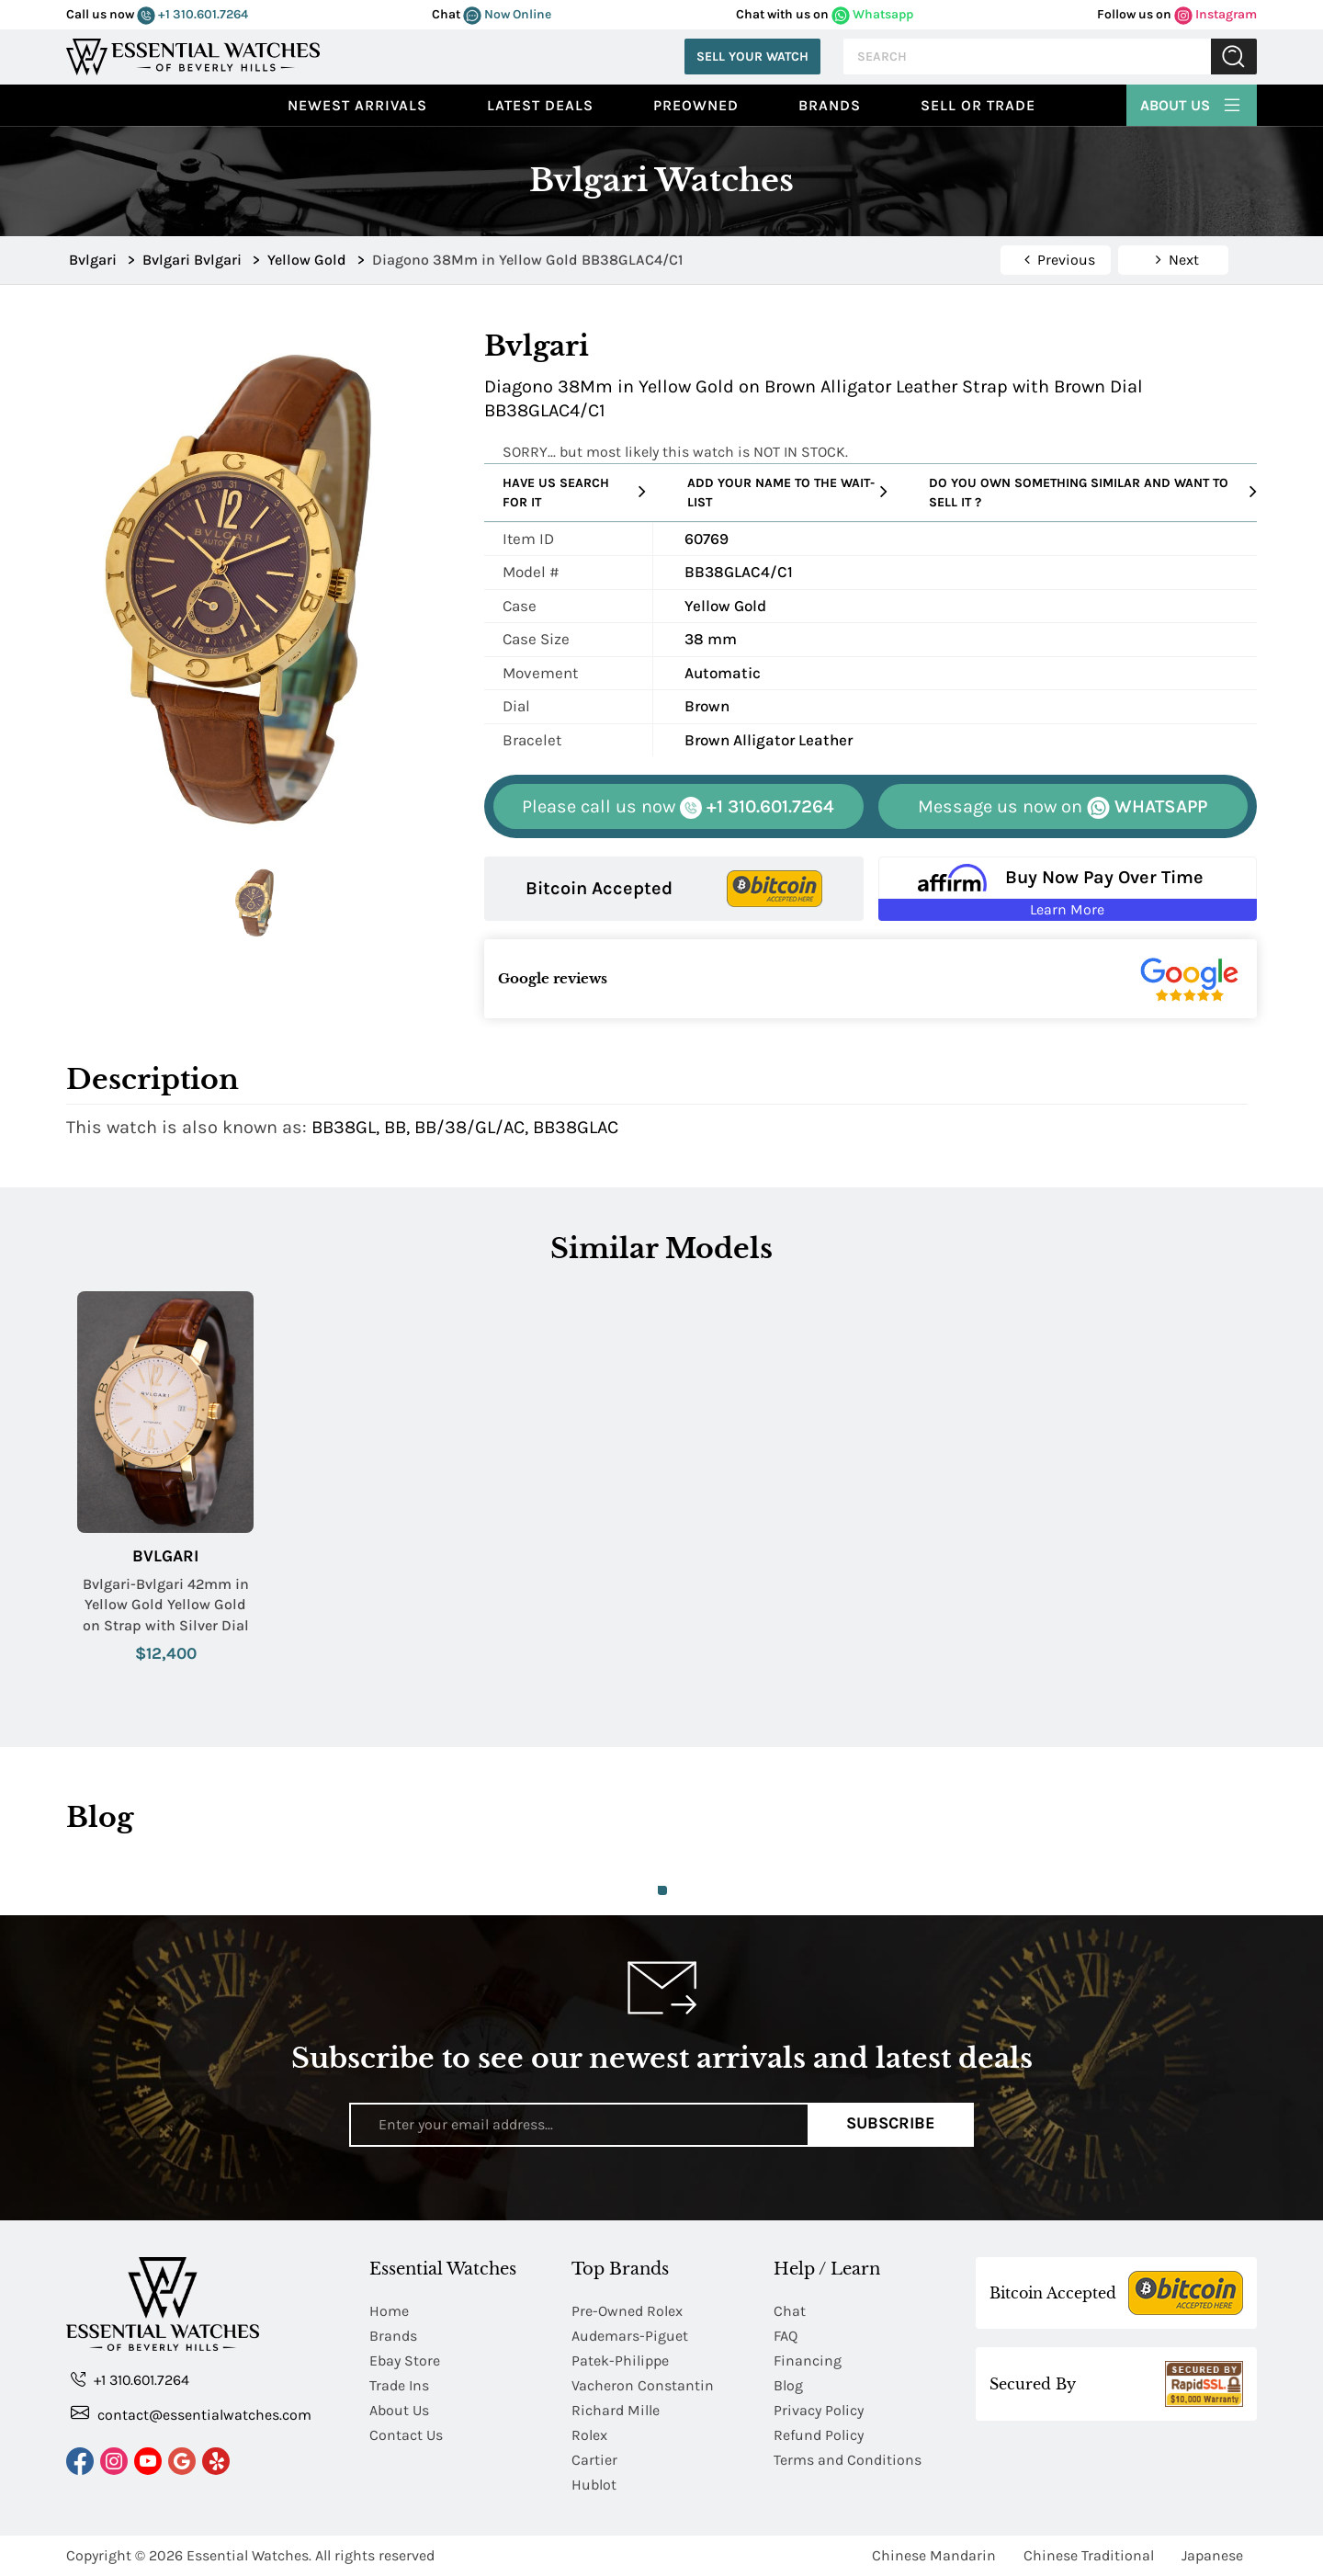 This screenshot has width=1323, height=2576. Describe the element at coordinates (574, 492) in the screenshot. I see `Have us search for it` at that location.